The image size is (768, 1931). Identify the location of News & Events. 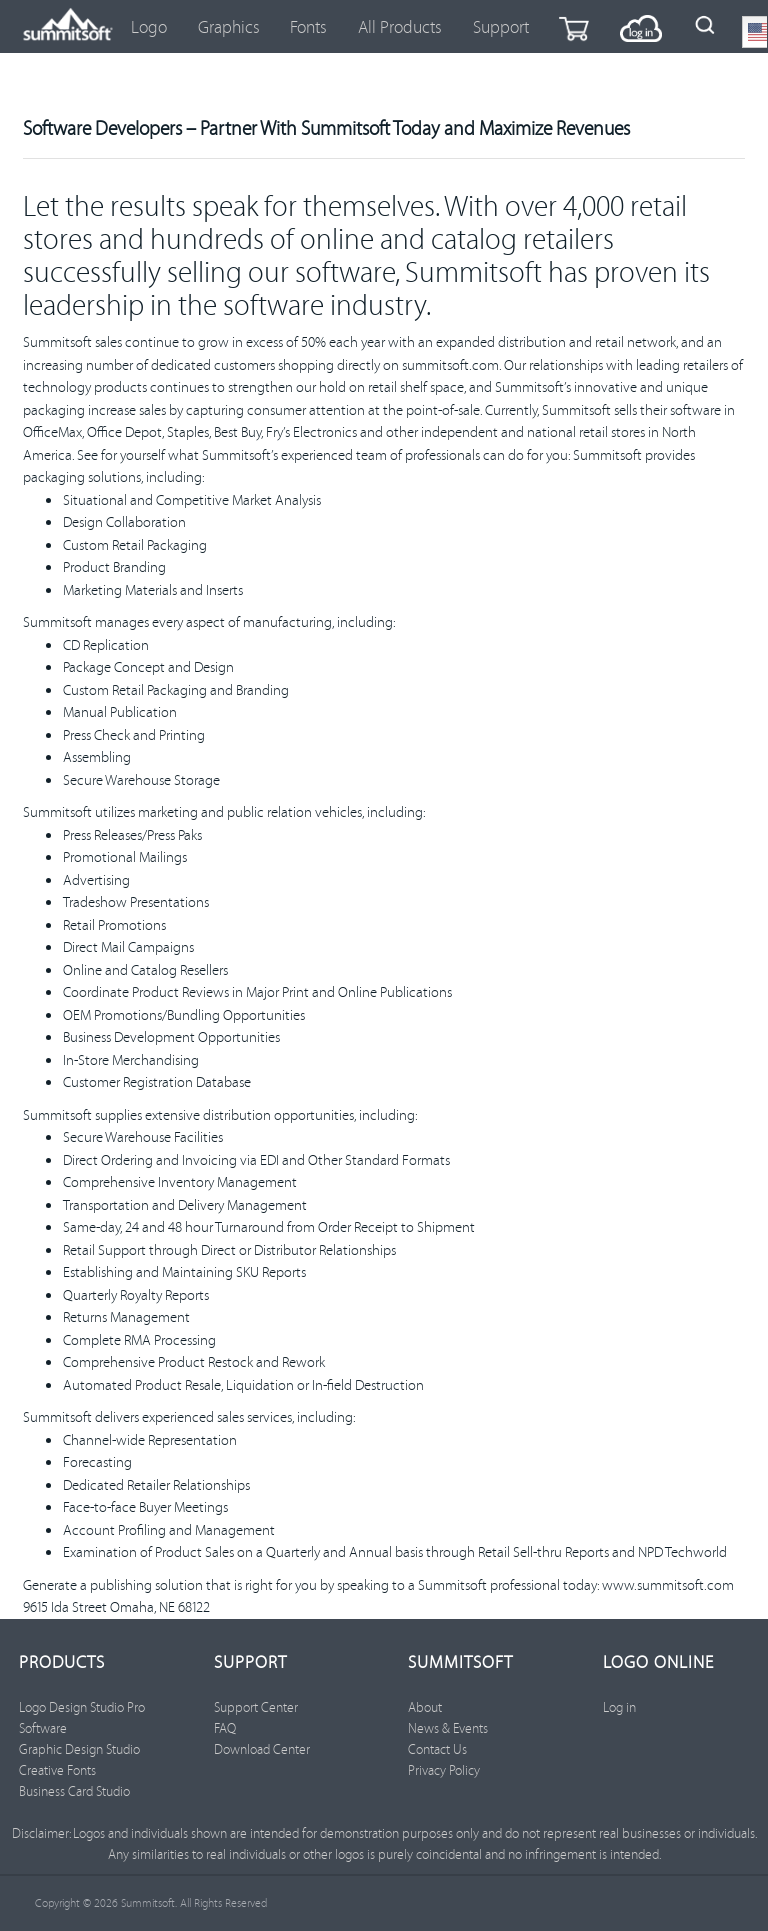
(448, 1728).